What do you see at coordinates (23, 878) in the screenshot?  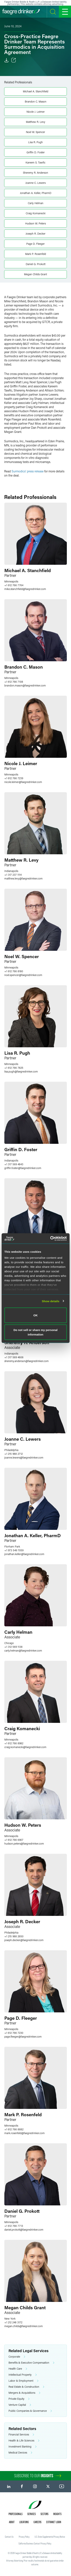 I see `matthew.levyfaegredrinker.com` at bounding box center [23, 878].